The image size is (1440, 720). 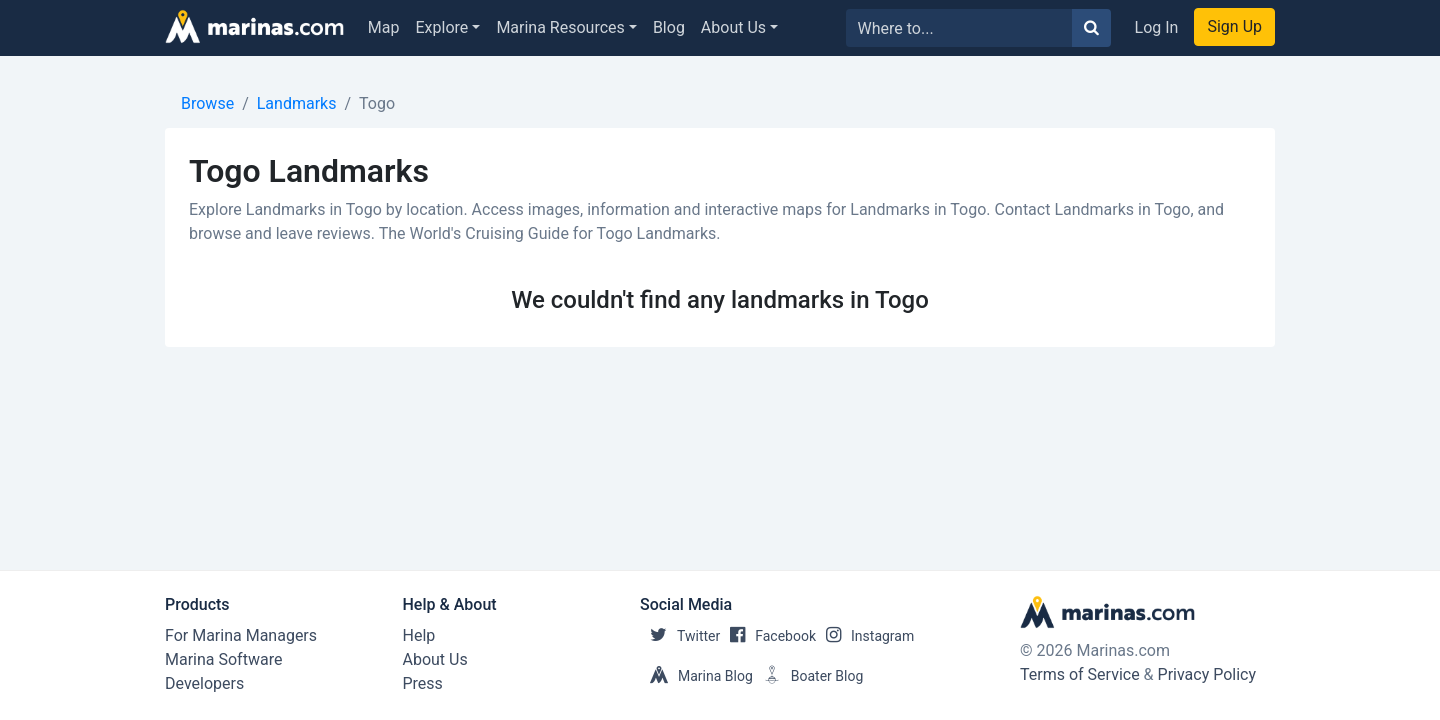 I want to click on For Marina Managers, so click(x=241, y=635).